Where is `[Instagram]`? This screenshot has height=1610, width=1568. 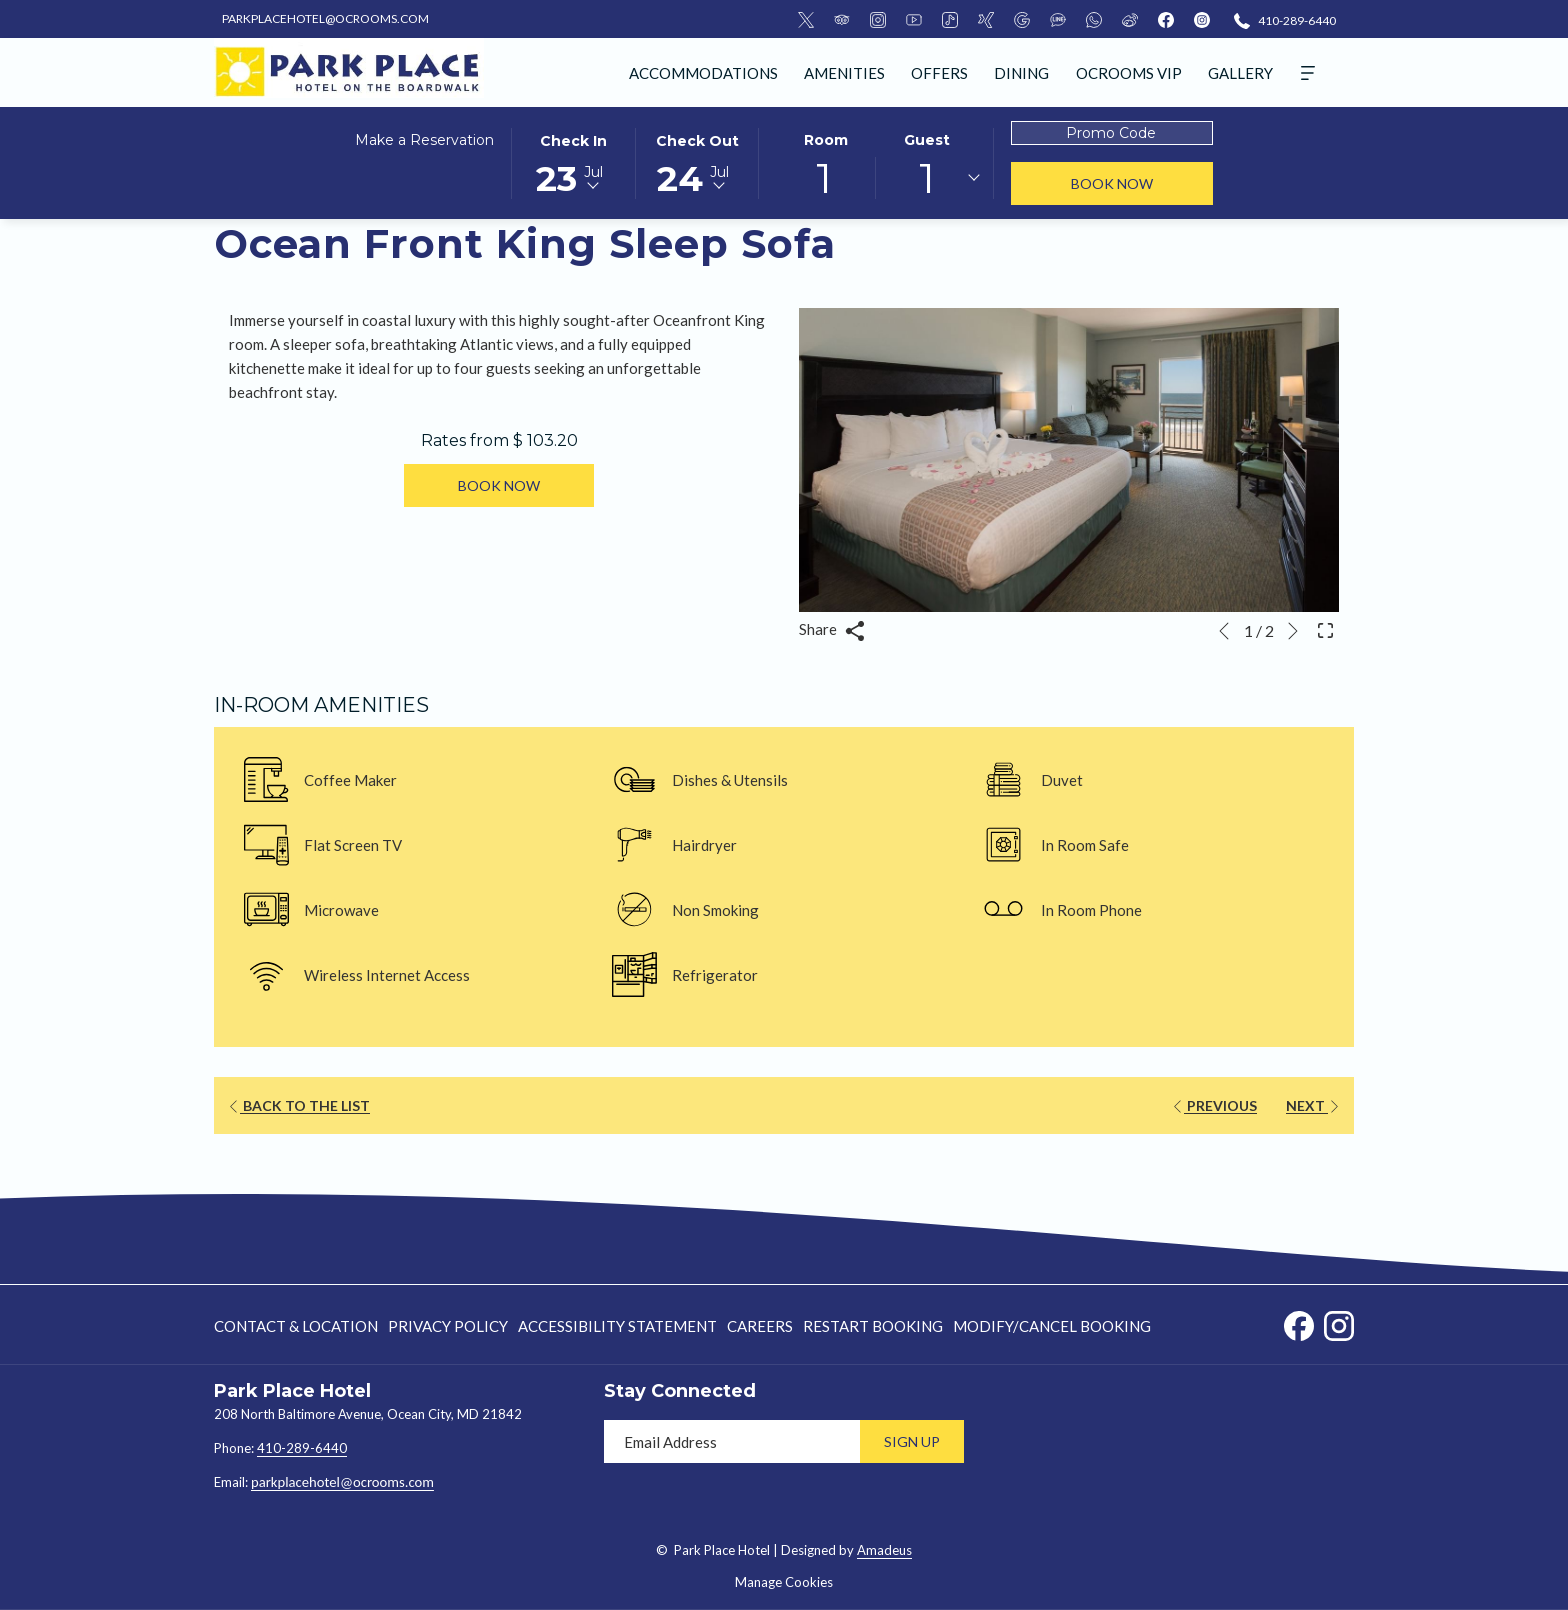
[Instagram] is located at coordinates (878, 18).